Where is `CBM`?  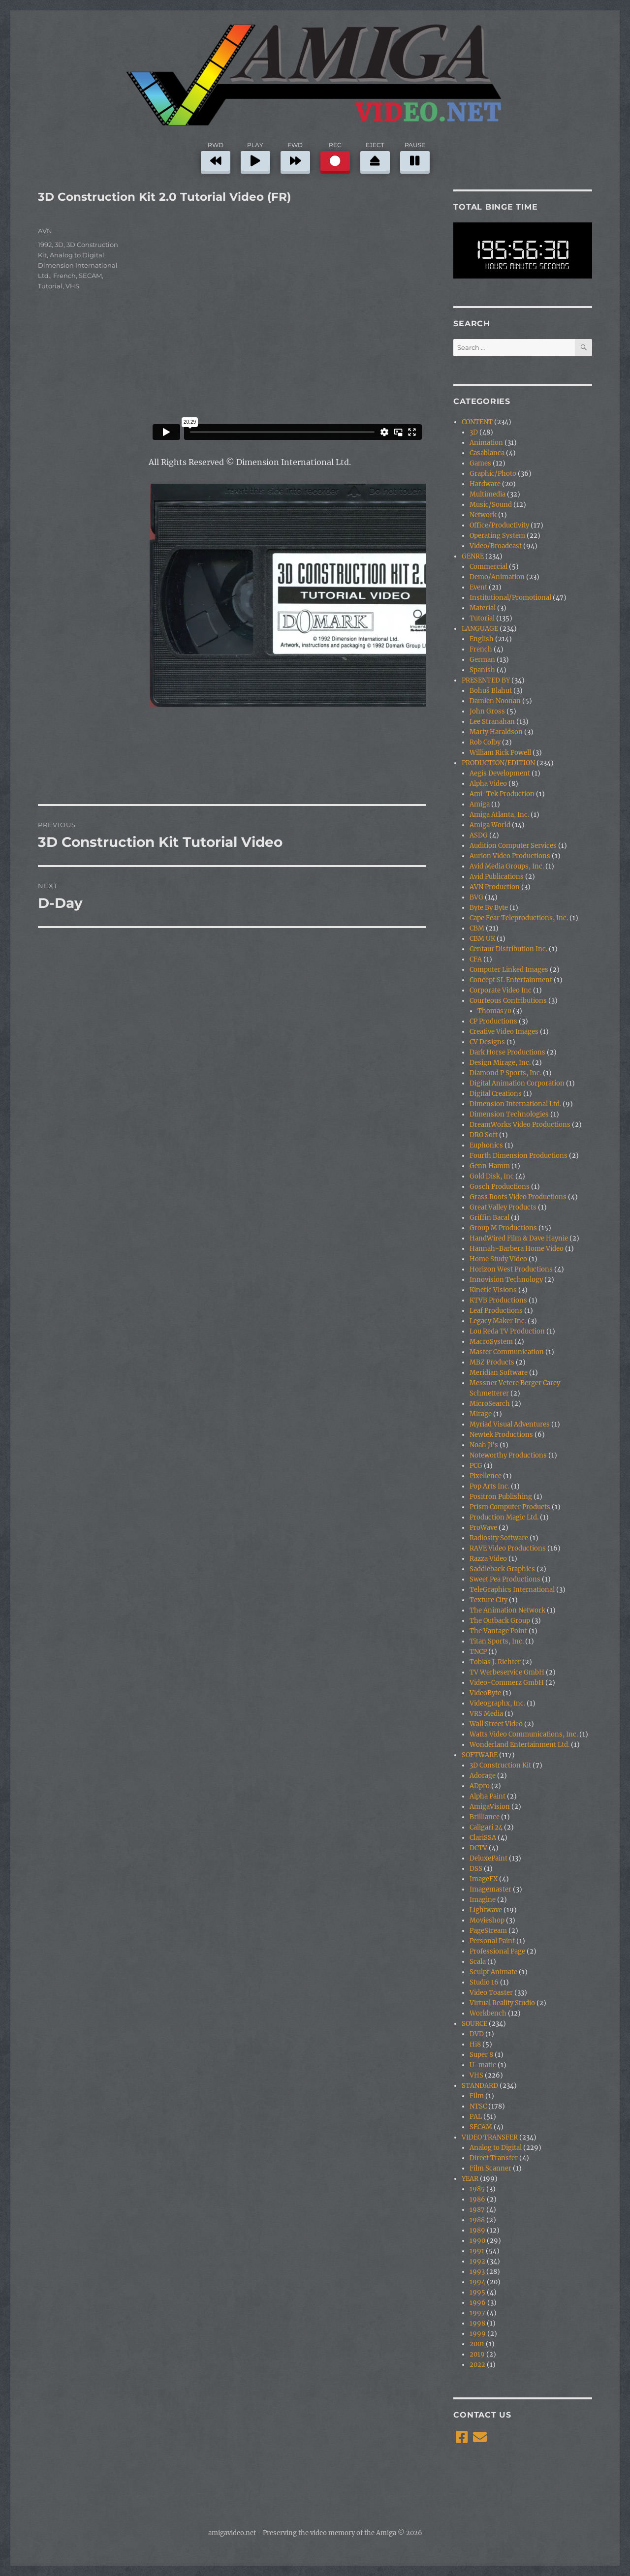
CBM is located at coordinates (477, 928).